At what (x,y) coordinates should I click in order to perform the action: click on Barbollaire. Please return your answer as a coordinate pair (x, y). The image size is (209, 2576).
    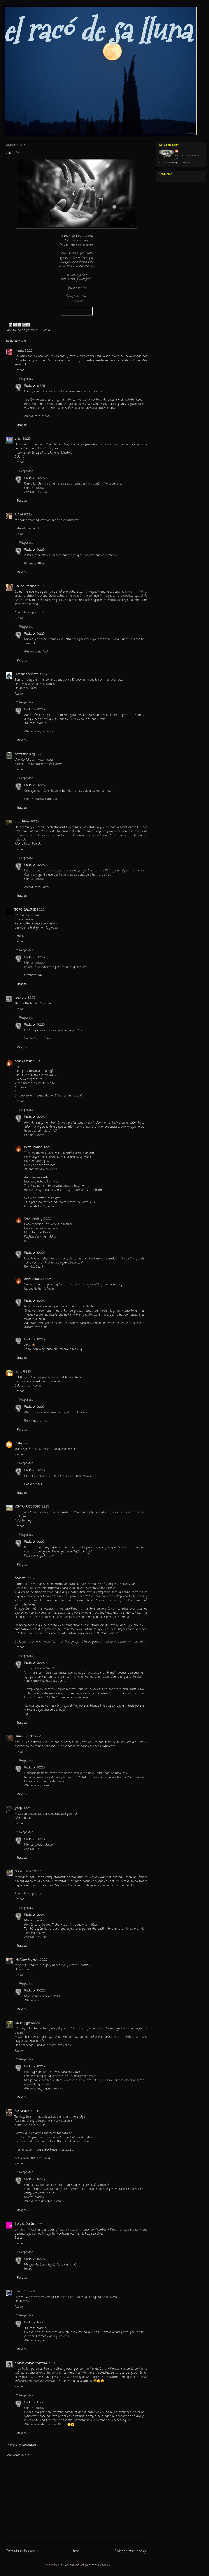
    Looking at the image, I should click on (22, 2111).